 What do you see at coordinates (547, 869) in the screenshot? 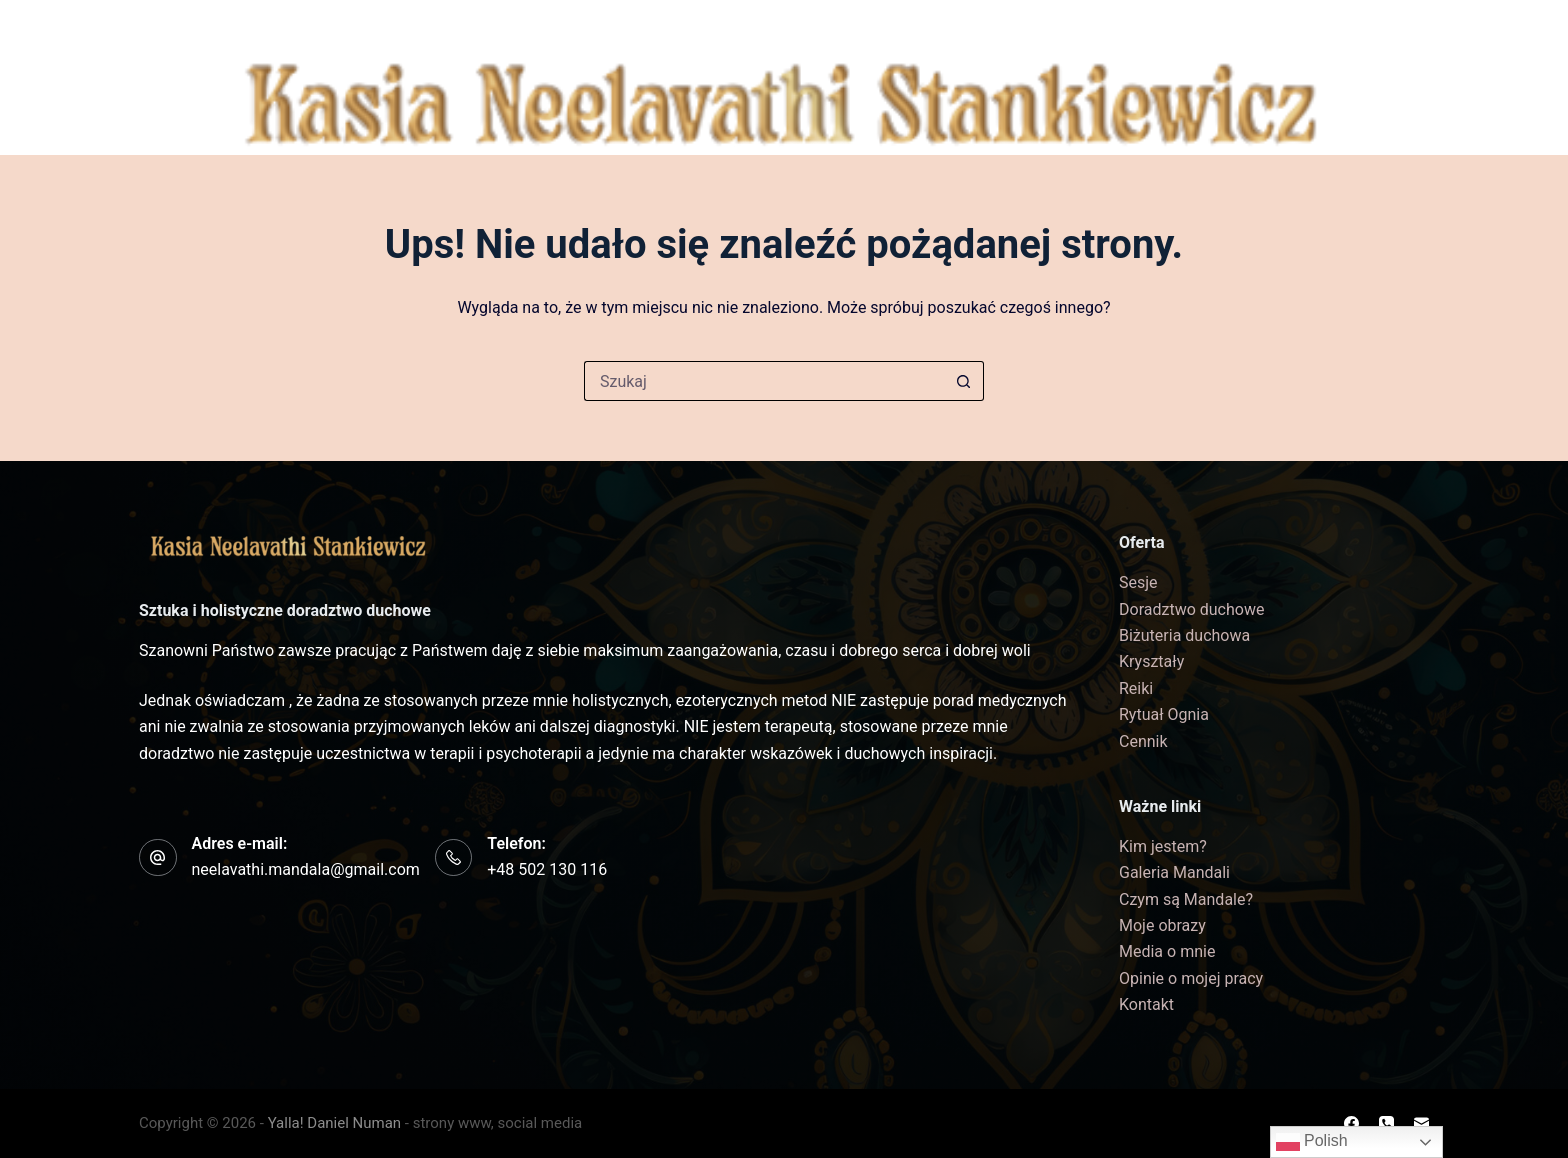
I see `+48 502 130 116` at bounding box center [547, 869].